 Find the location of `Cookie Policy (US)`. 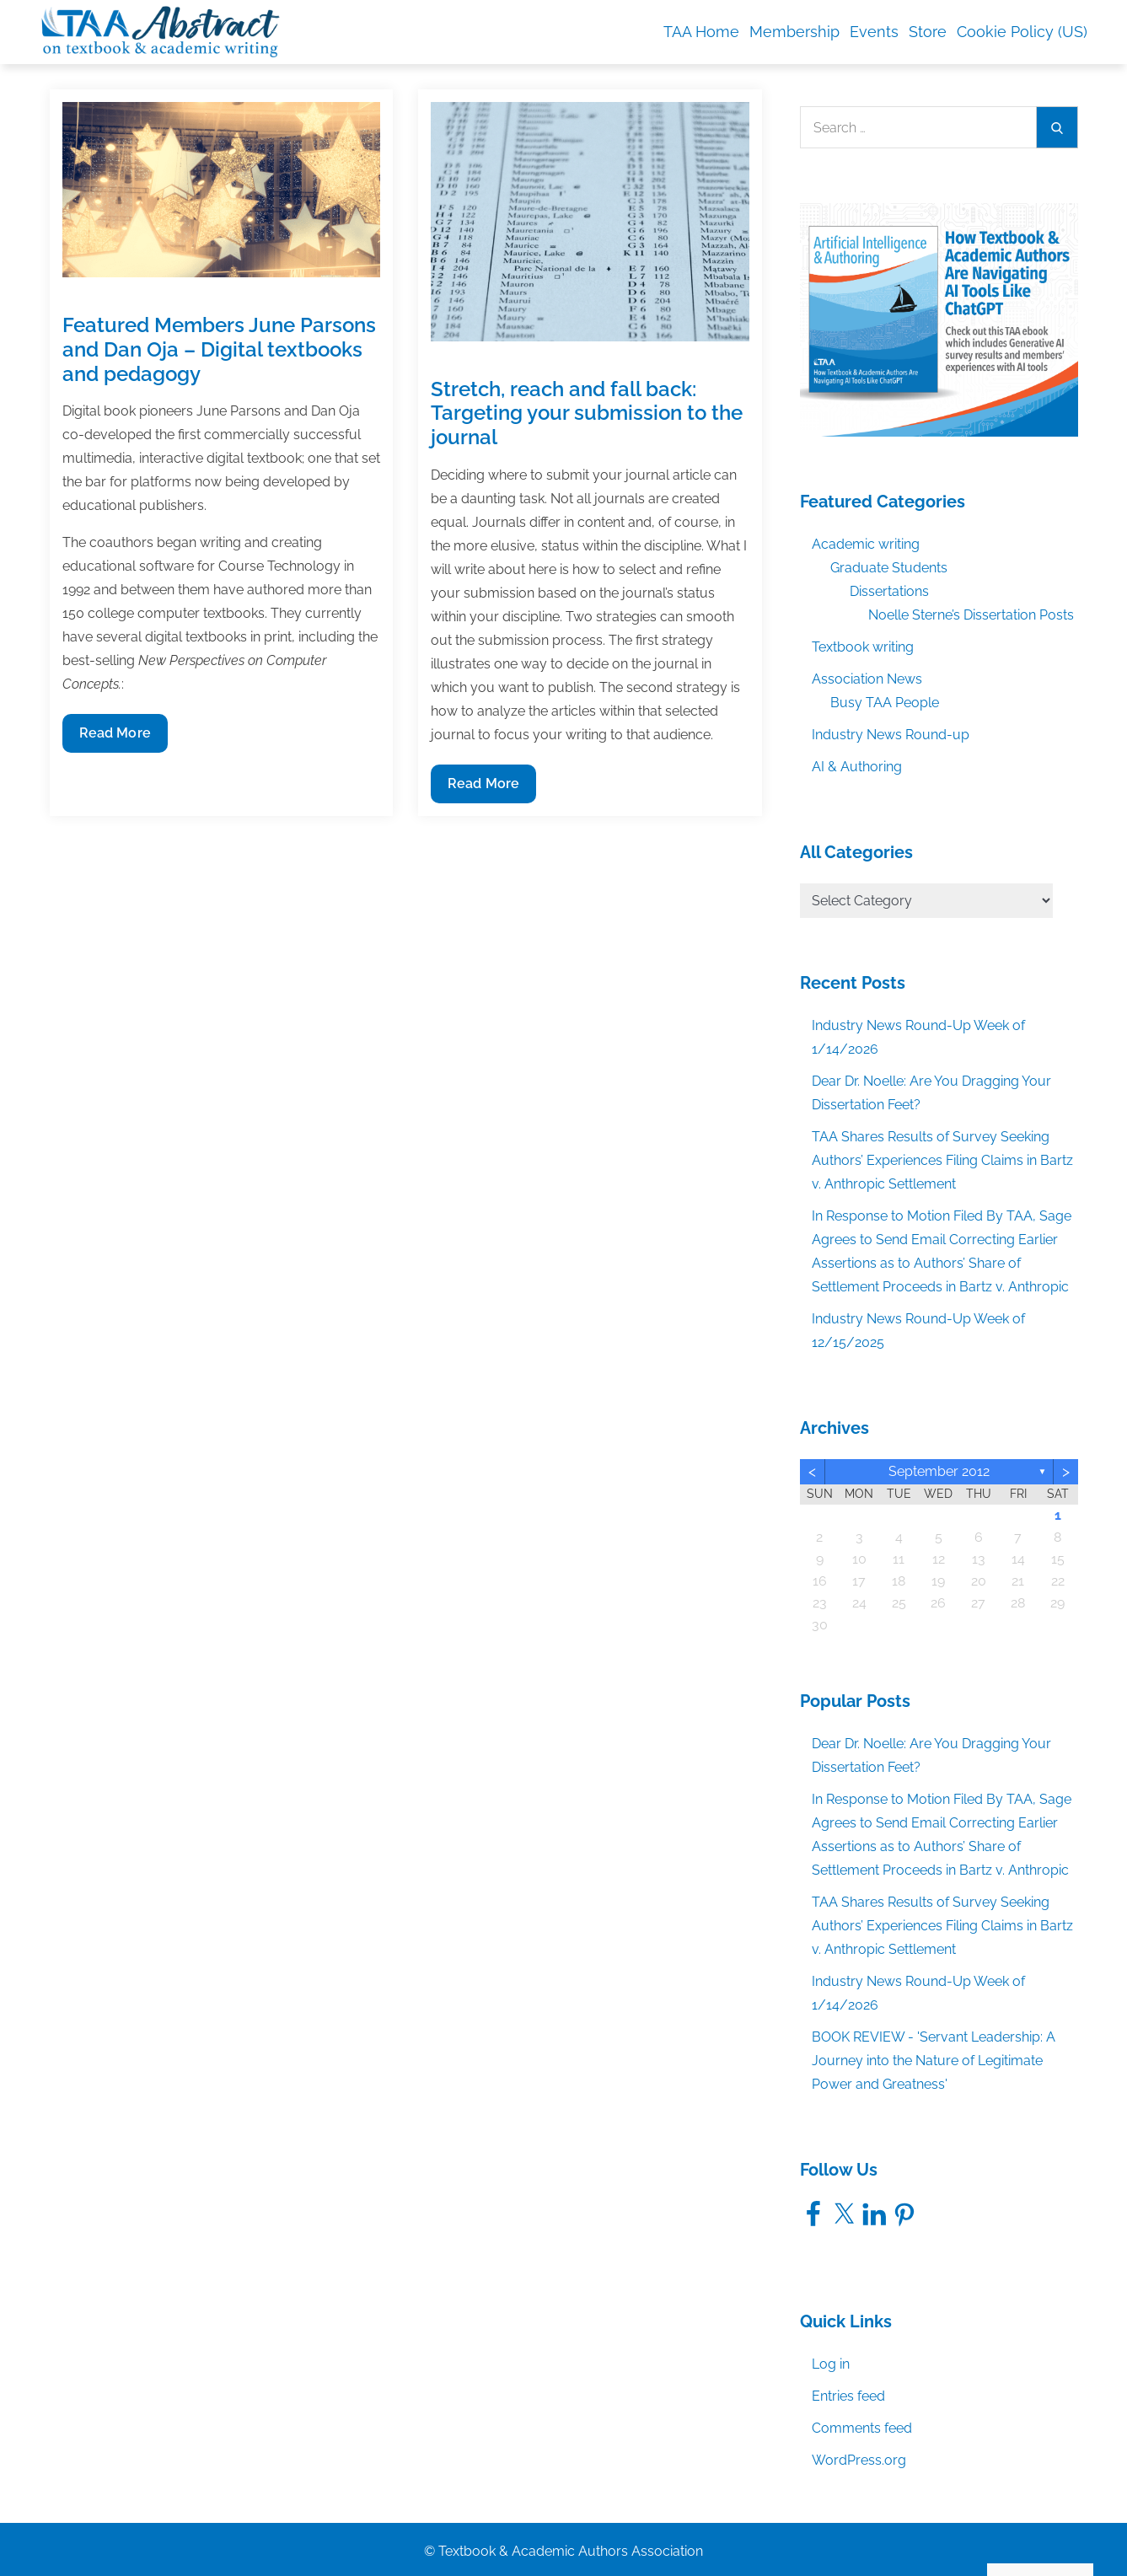

Cookie Policy (US) is located at coordinates (1022, 31).